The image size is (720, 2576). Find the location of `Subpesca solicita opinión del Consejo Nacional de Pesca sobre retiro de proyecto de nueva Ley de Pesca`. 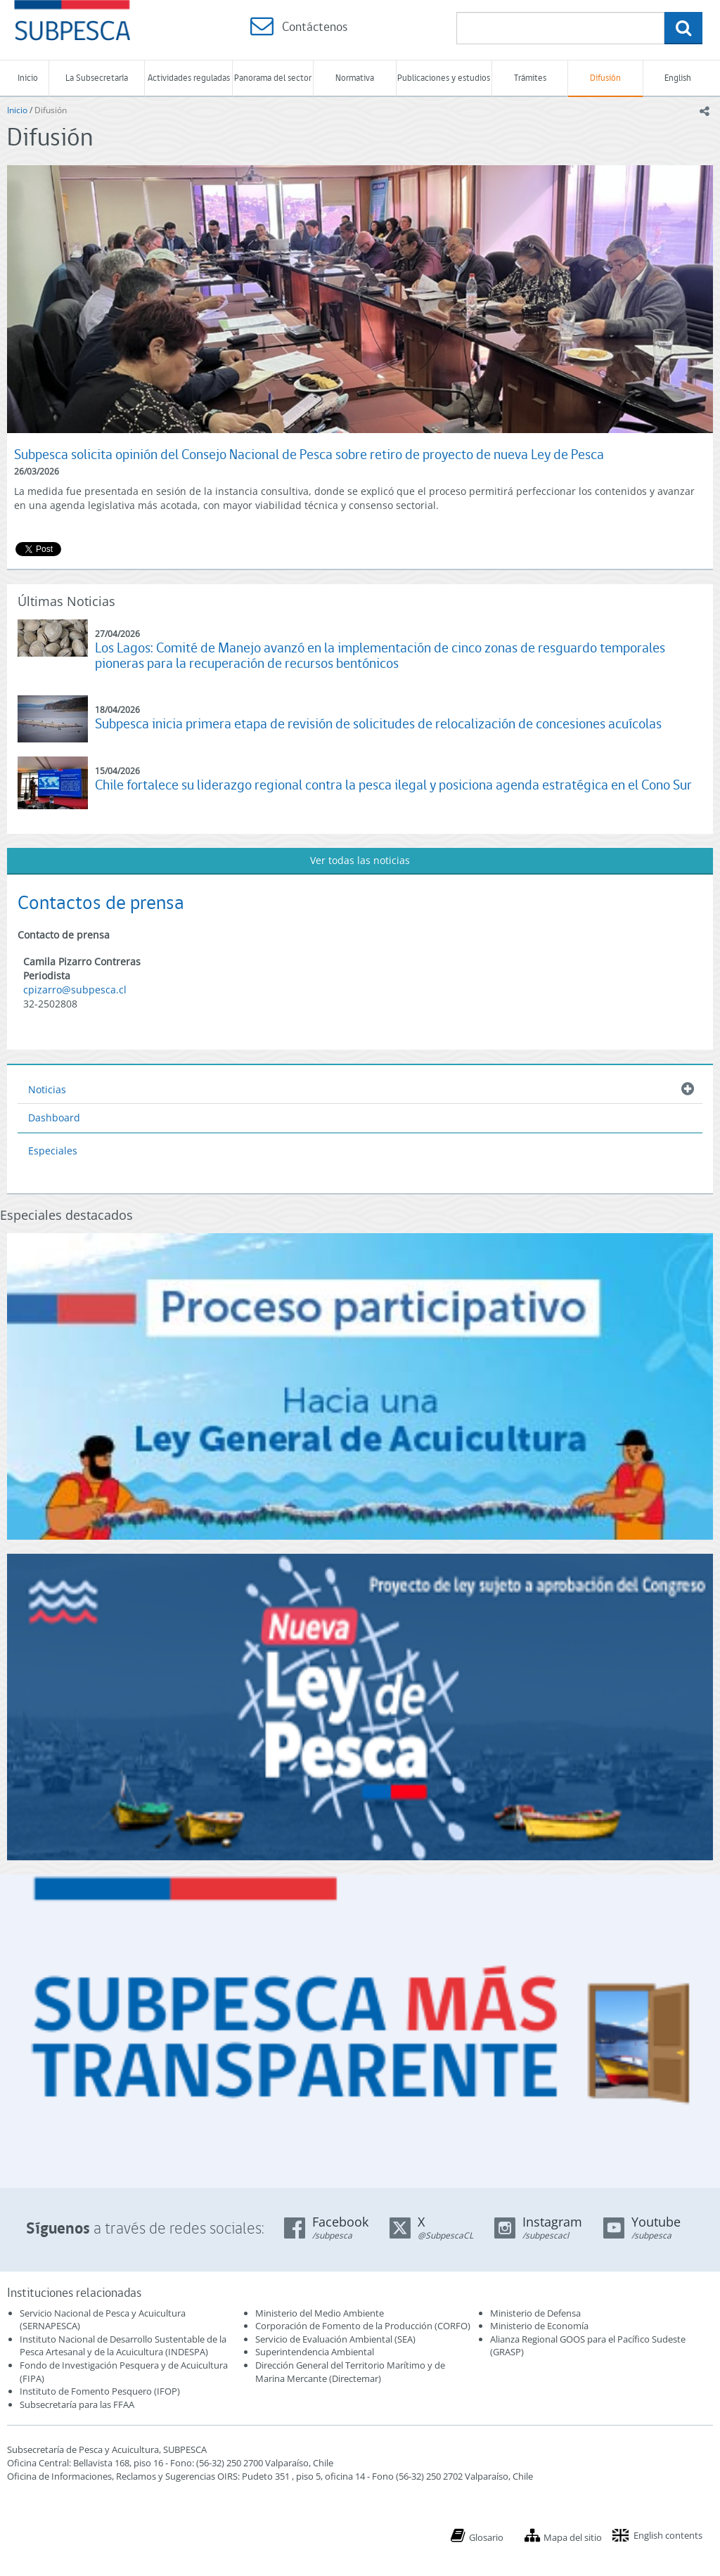

Subpesca solicita opinión del Consejo Nacional de Pesca sobre retiro de proyecto de nueva Ley de Pesca is located at coordinates (309, 454).